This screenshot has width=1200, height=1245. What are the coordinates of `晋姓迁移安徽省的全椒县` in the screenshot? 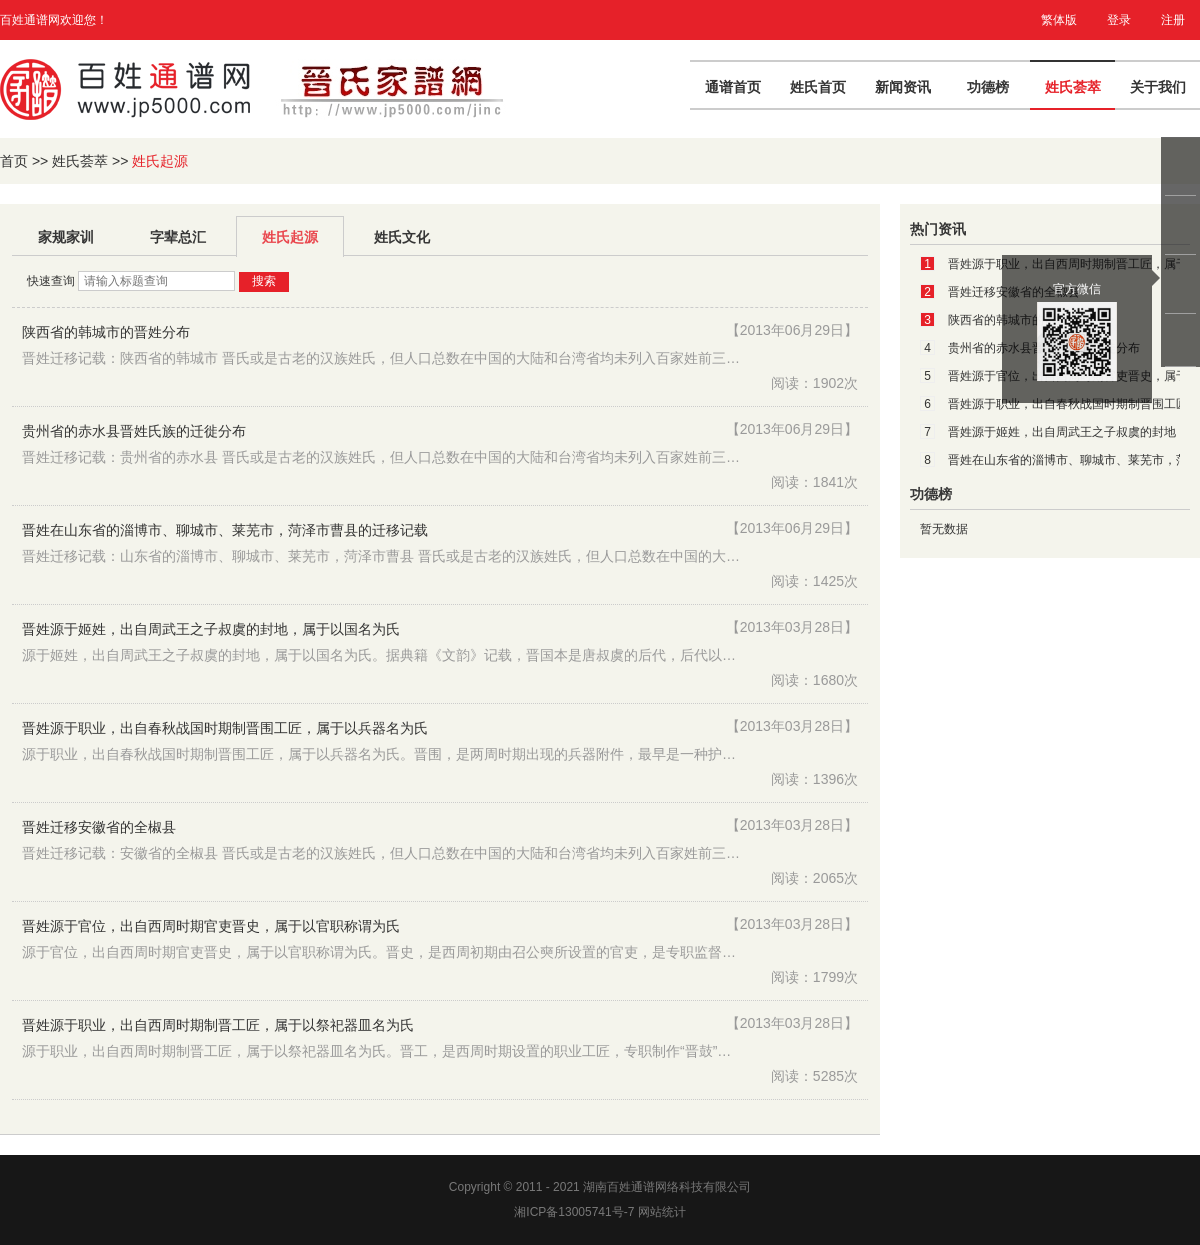 It's located at (99, 827).